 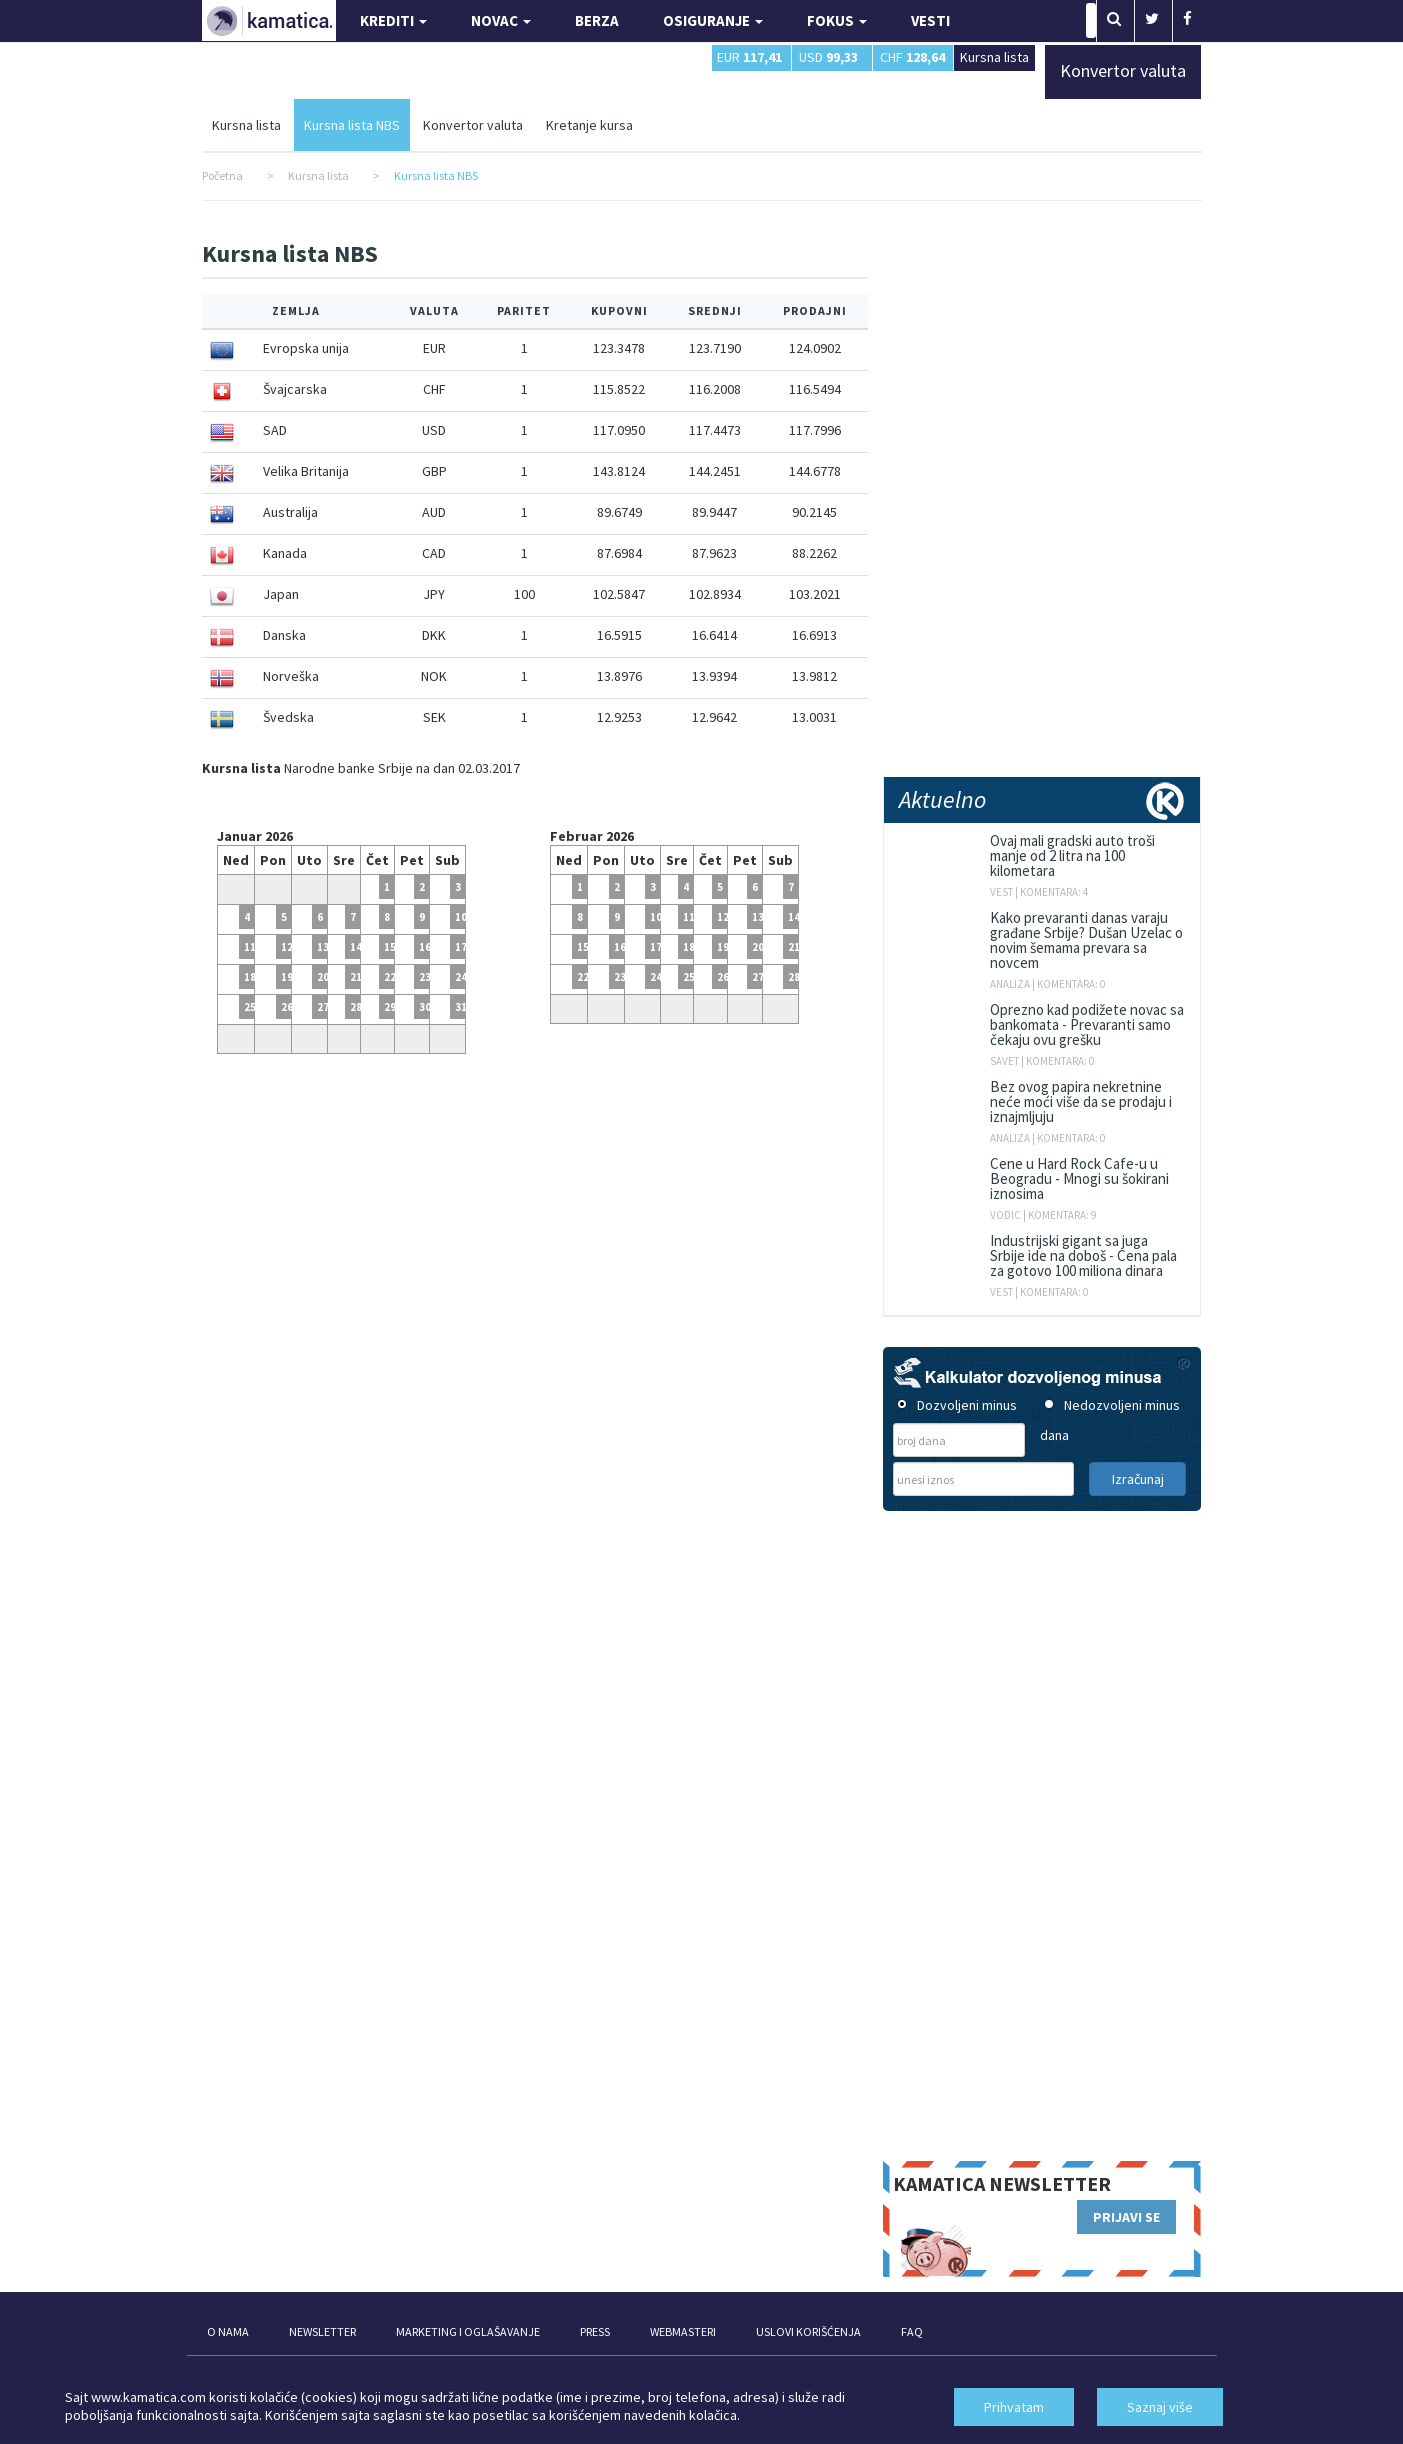 I want to click on KREDITI [button], so click(x=393, y=20).